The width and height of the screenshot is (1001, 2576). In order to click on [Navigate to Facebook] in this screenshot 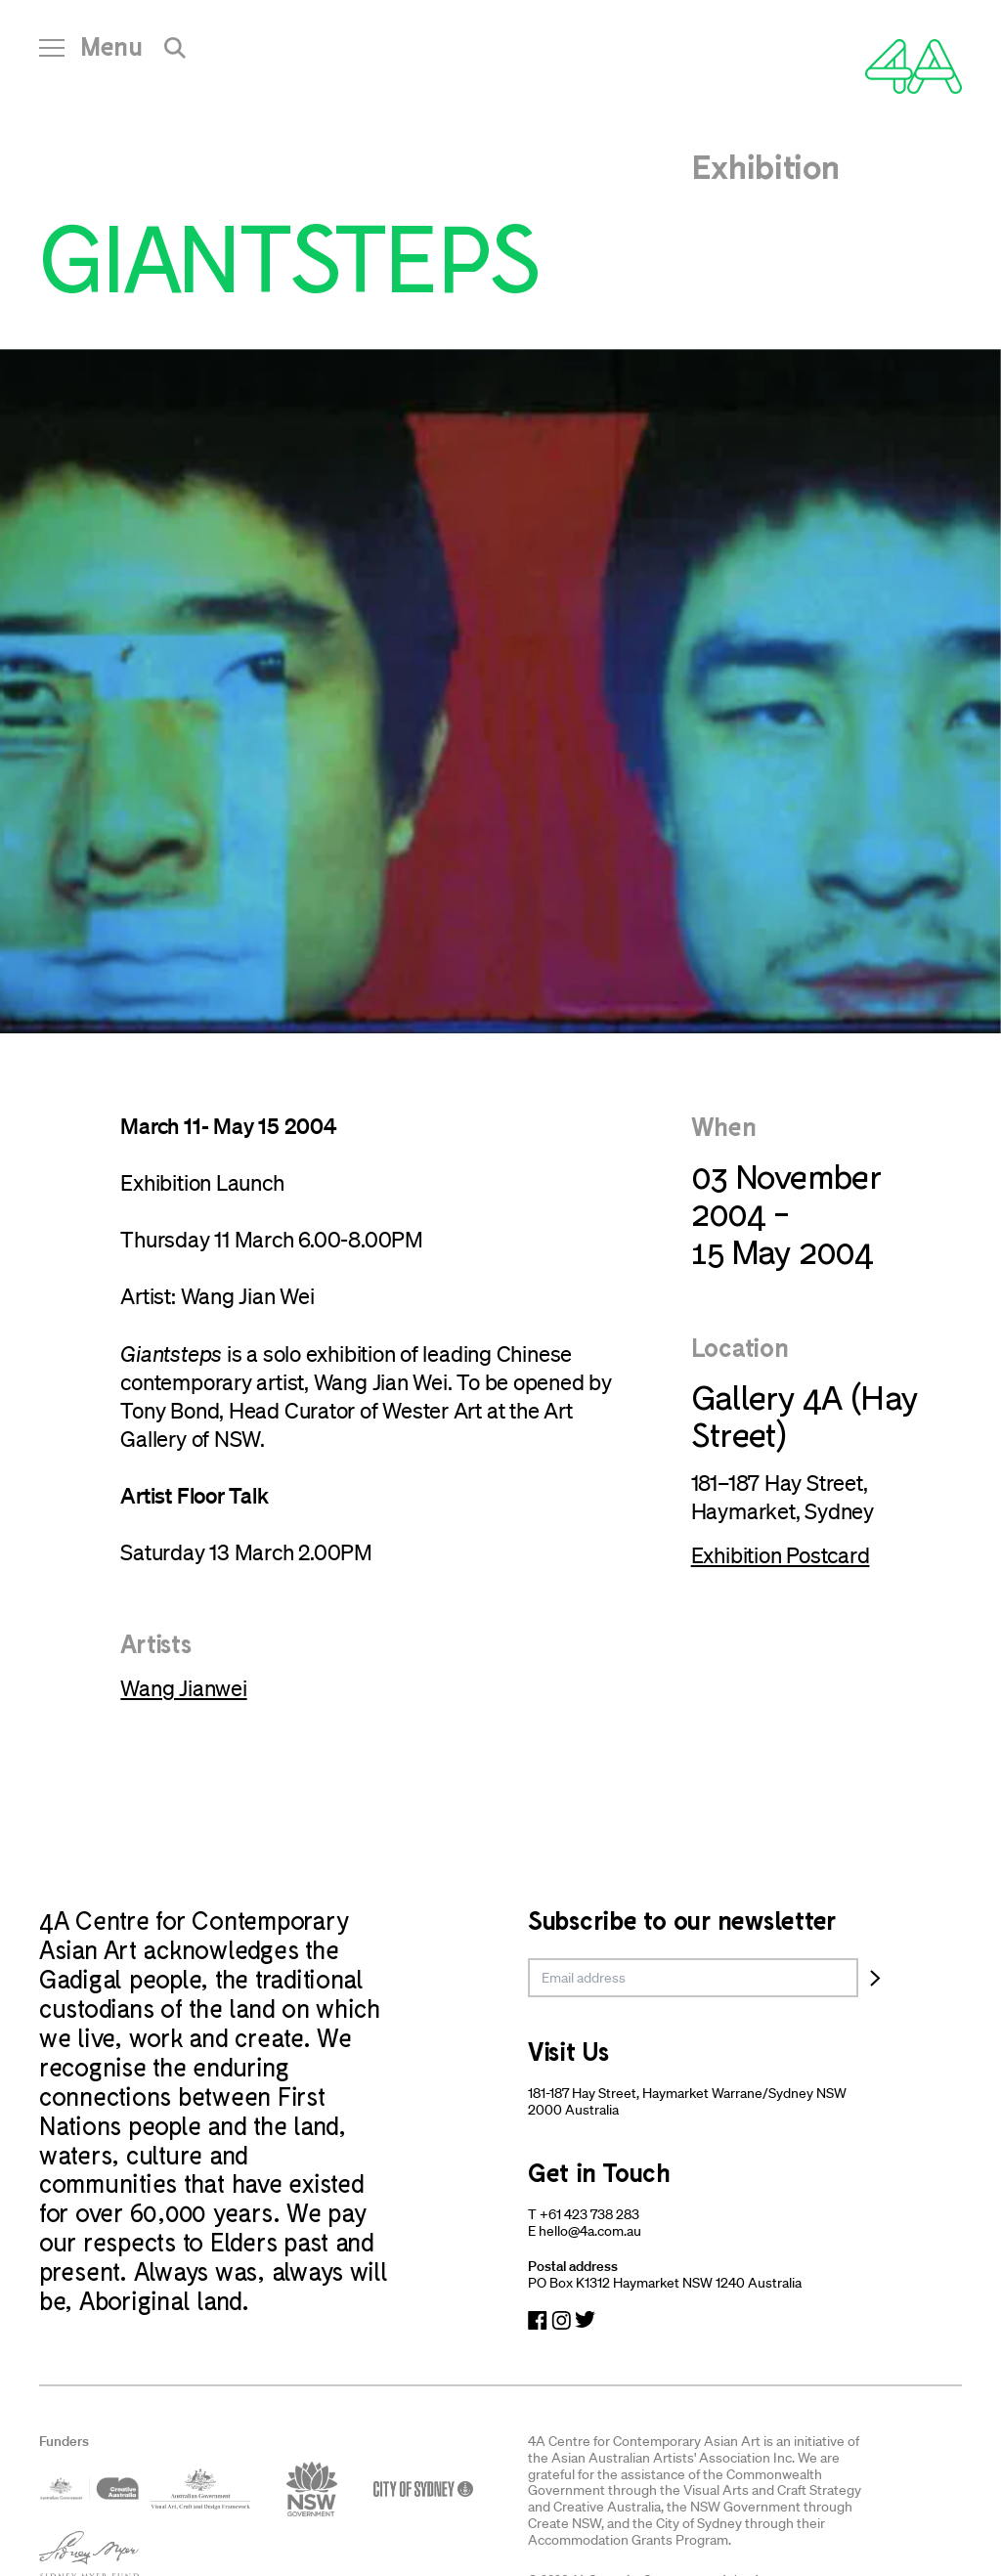, I will do `click(537, 2320)`.